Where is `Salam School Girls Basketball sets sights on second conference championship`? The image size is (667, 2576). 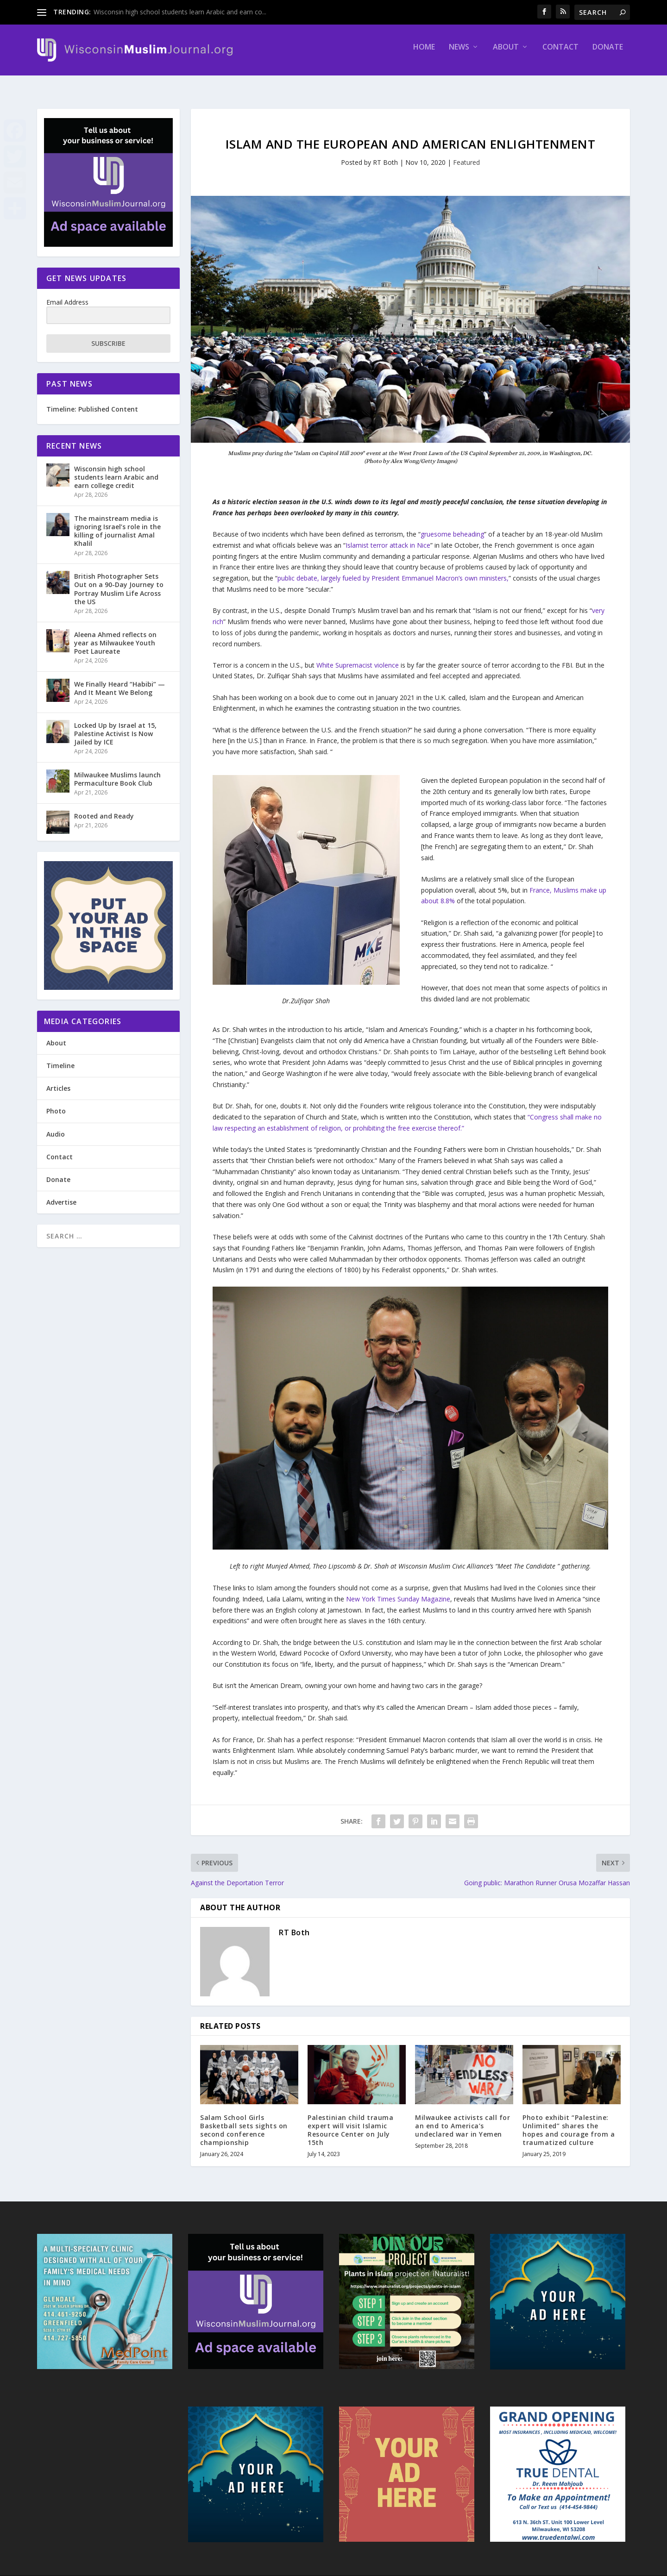 Salam School Girls Basketball sets sights on second conference championship is located at coordinates (244, 2122).